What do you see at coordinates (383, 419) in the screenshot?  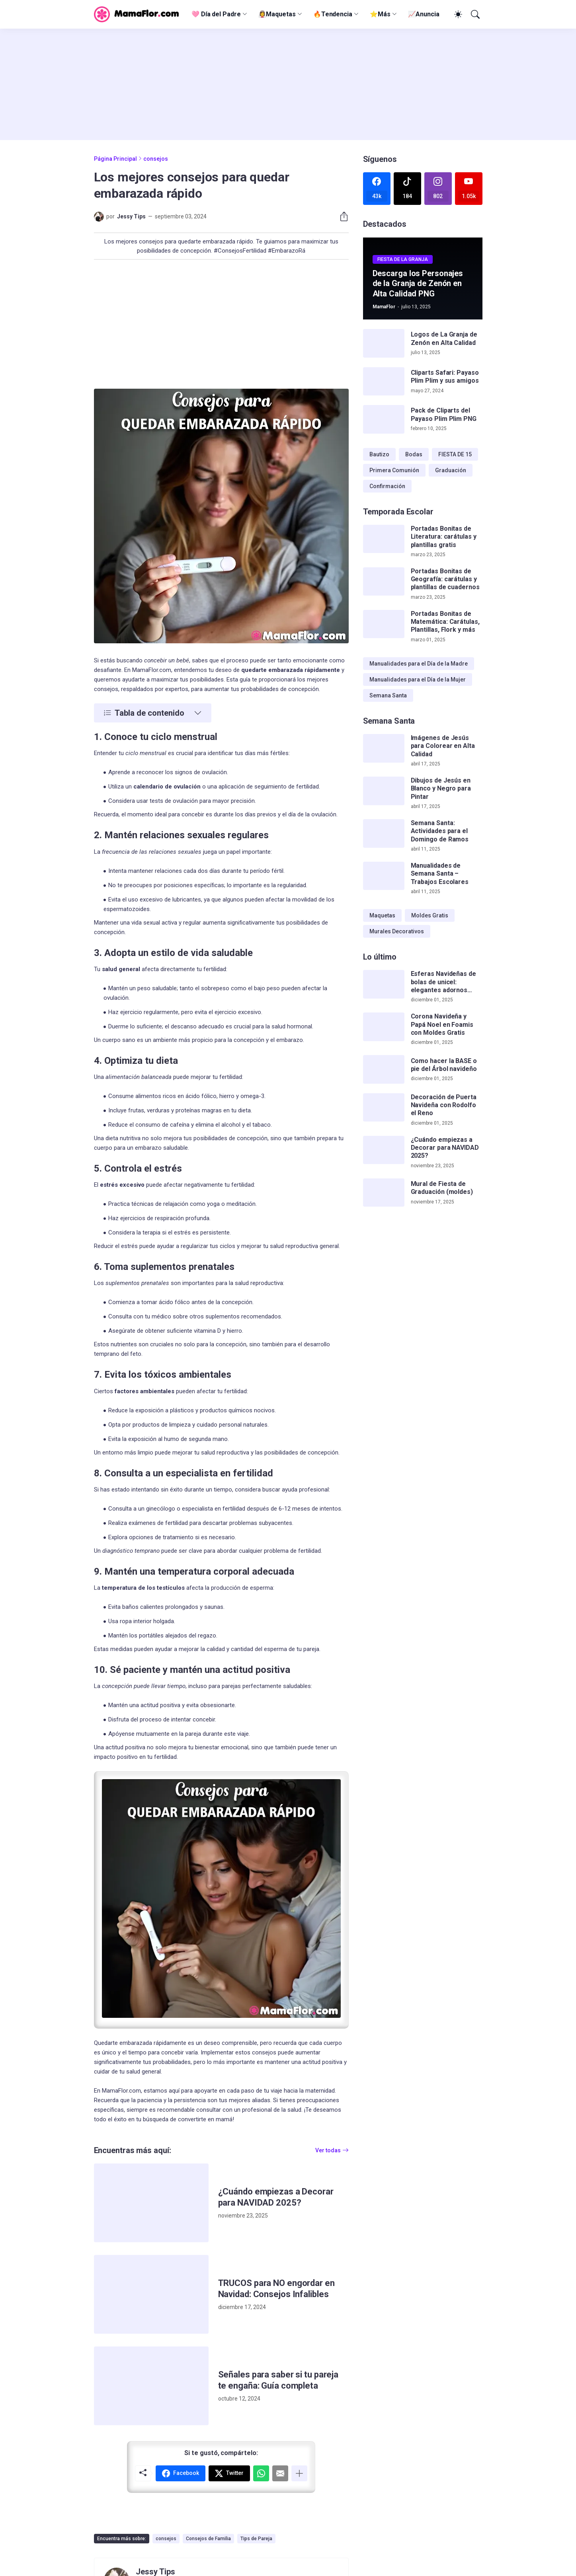 I see `[Pack de Cliparts del Payaso Plim Plim PNG]` at bounding box center [383, 419].